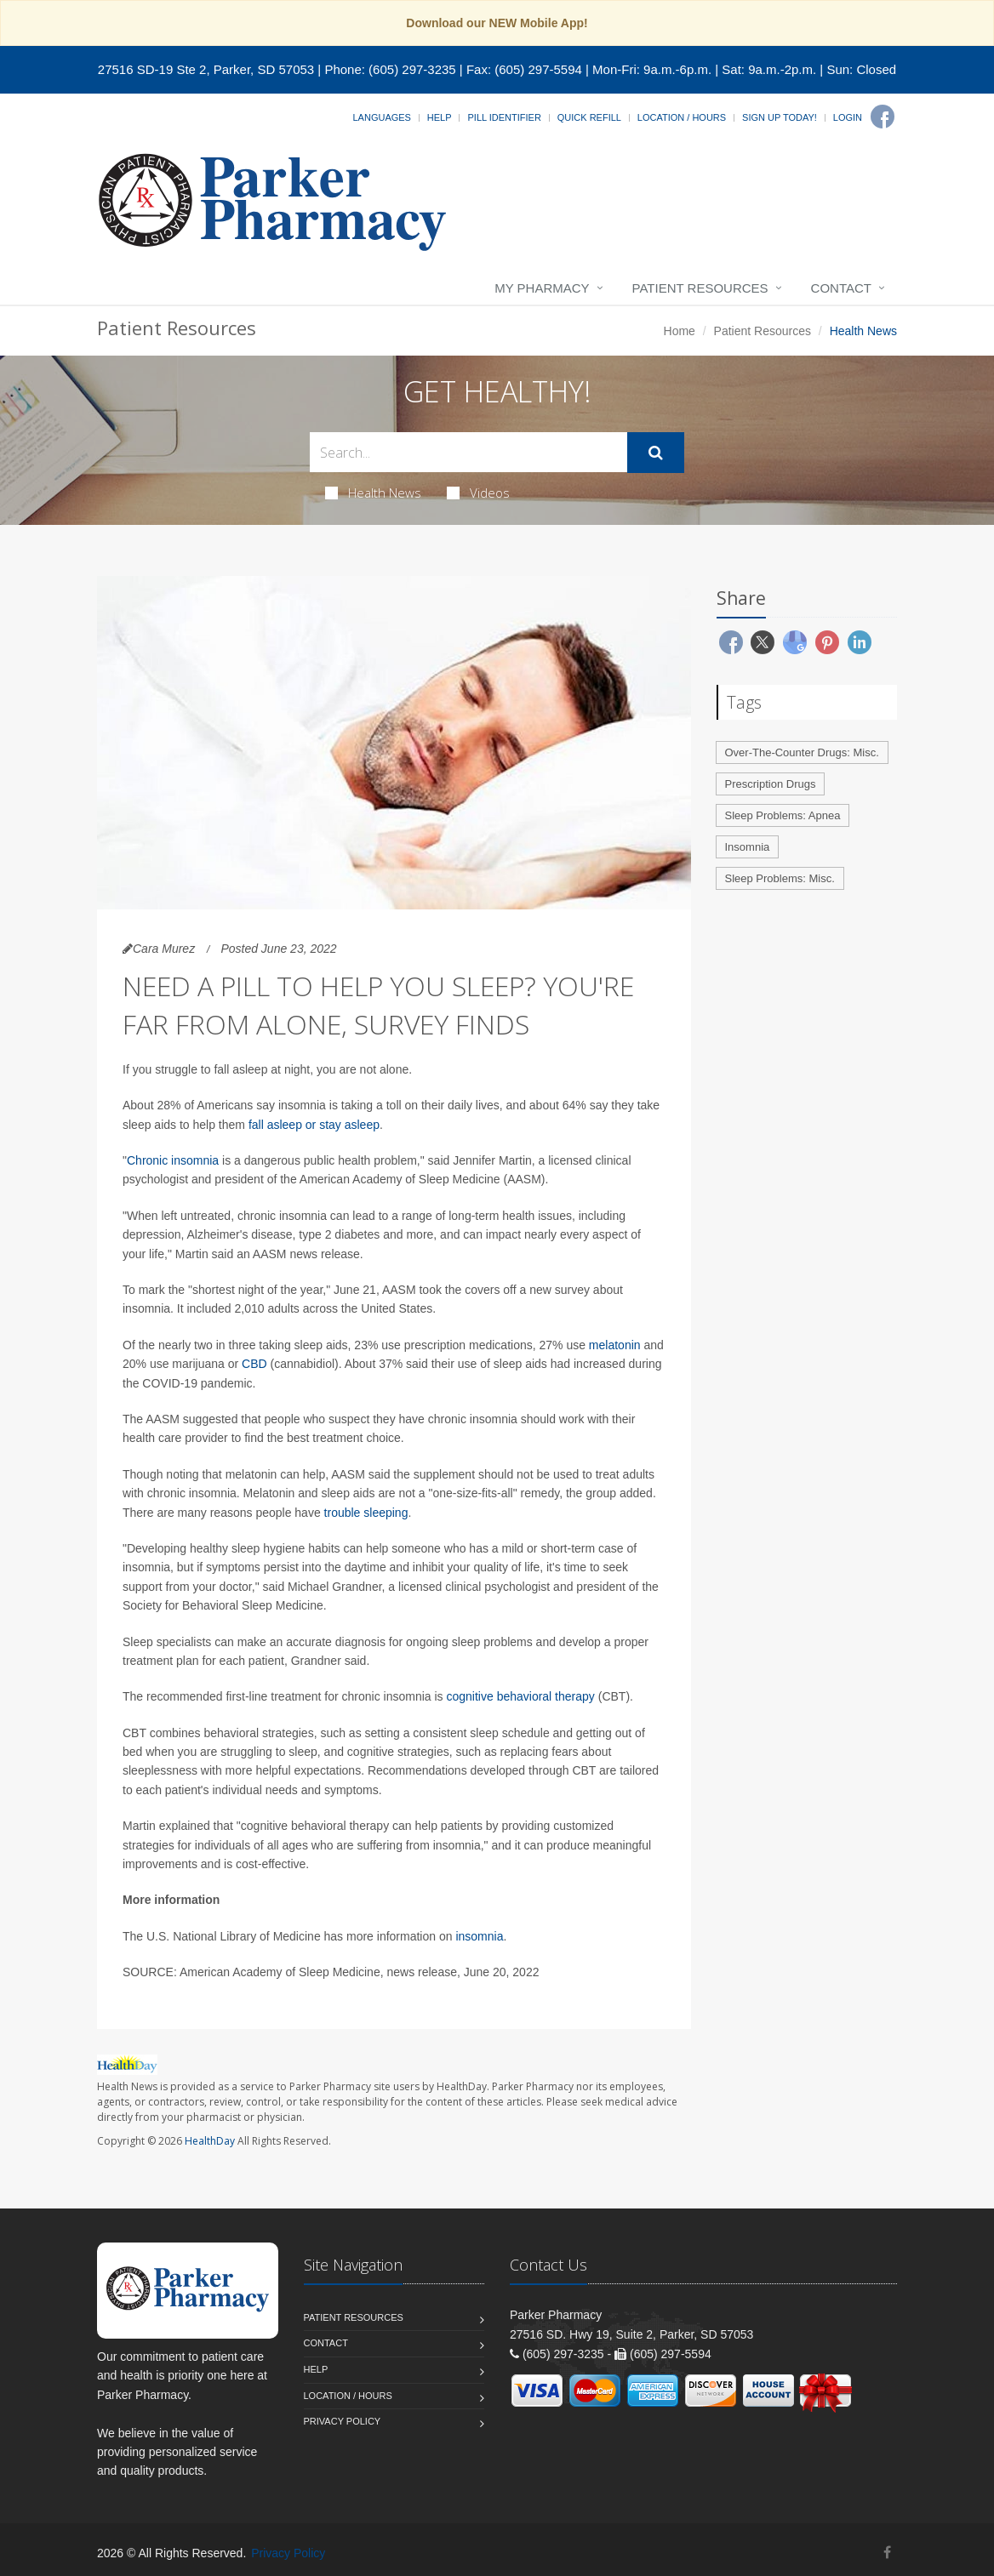 This screenshot has height=2576, width=994. I want to click on Sleep Problems: Misc., so click(780, 878).